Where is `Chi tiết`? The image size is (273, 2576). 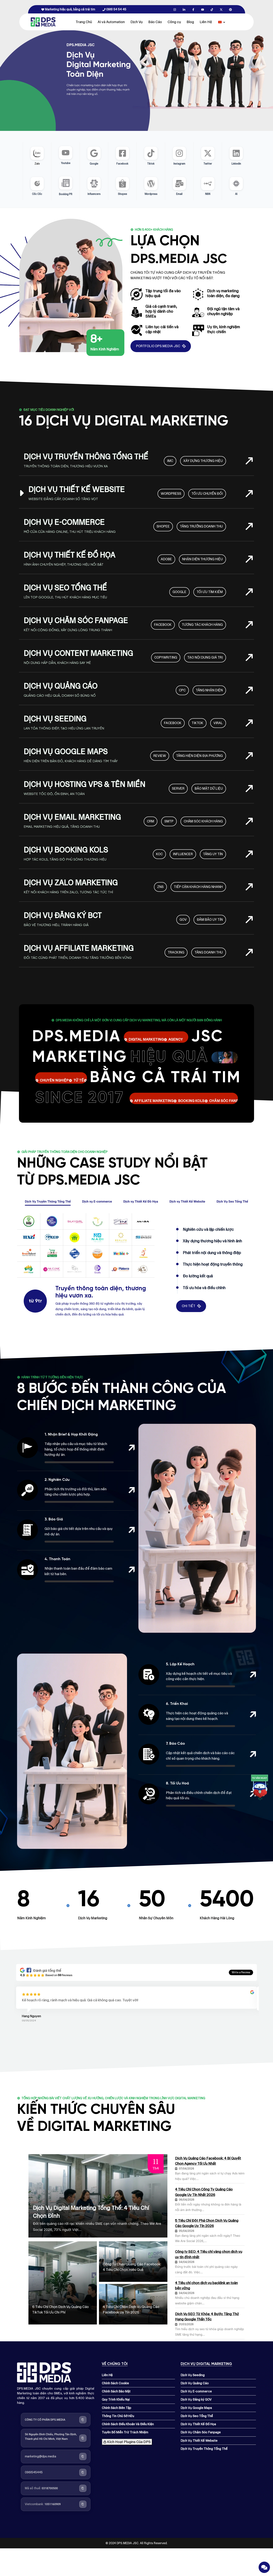
Chi tiết is located at coordinates (191, 1306).